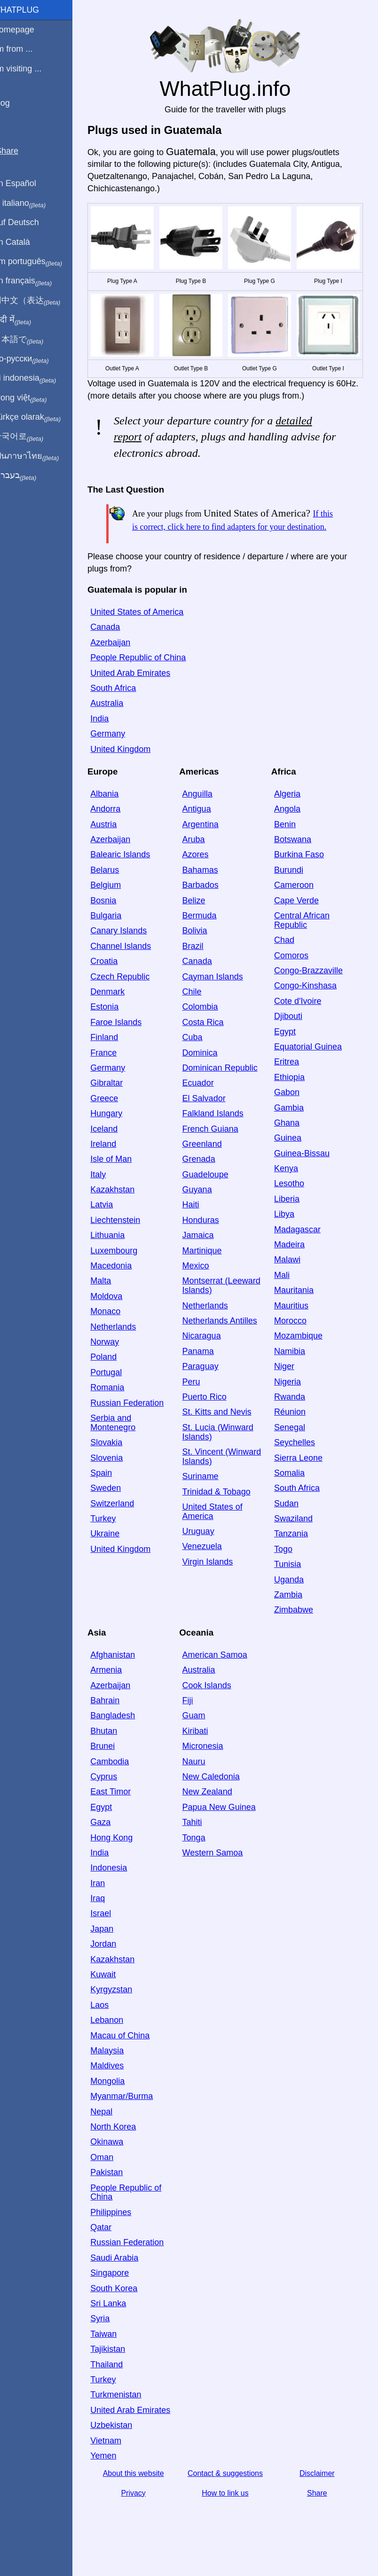 This screenshot has height=2576, width=378. What do you see at coordinates (294, 1339) in the screenshot?
I see `Morocco` at bounding box center [294, 1339].